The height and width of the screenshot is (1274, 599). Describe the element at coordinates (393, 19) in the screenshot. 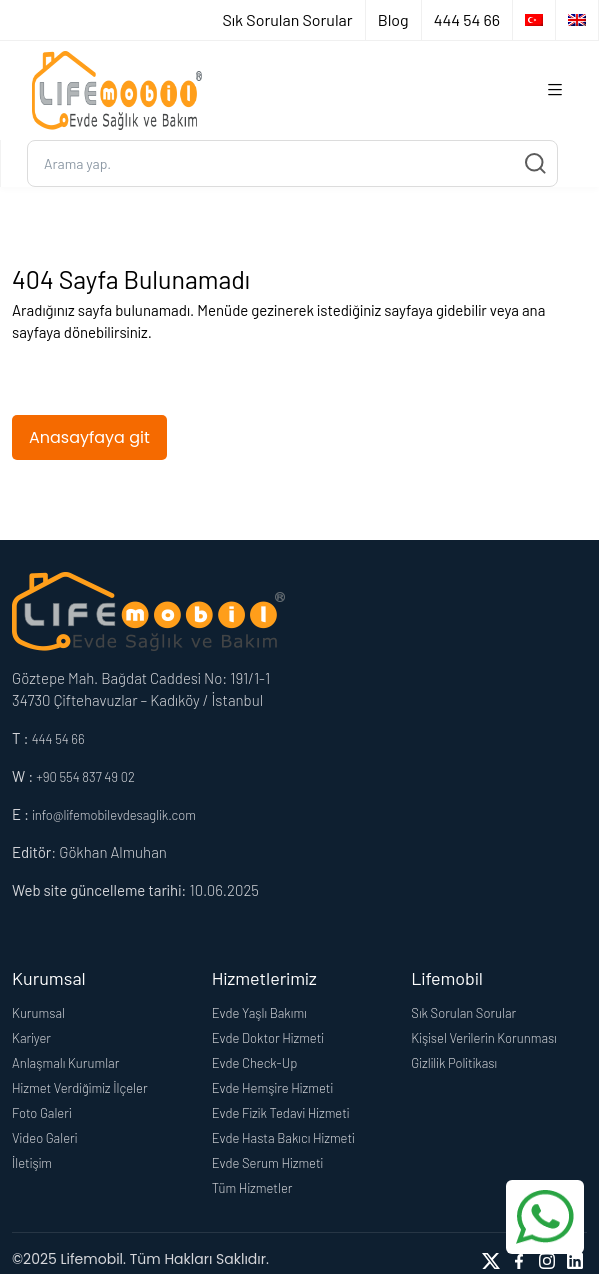

I see `Blog` at that location.